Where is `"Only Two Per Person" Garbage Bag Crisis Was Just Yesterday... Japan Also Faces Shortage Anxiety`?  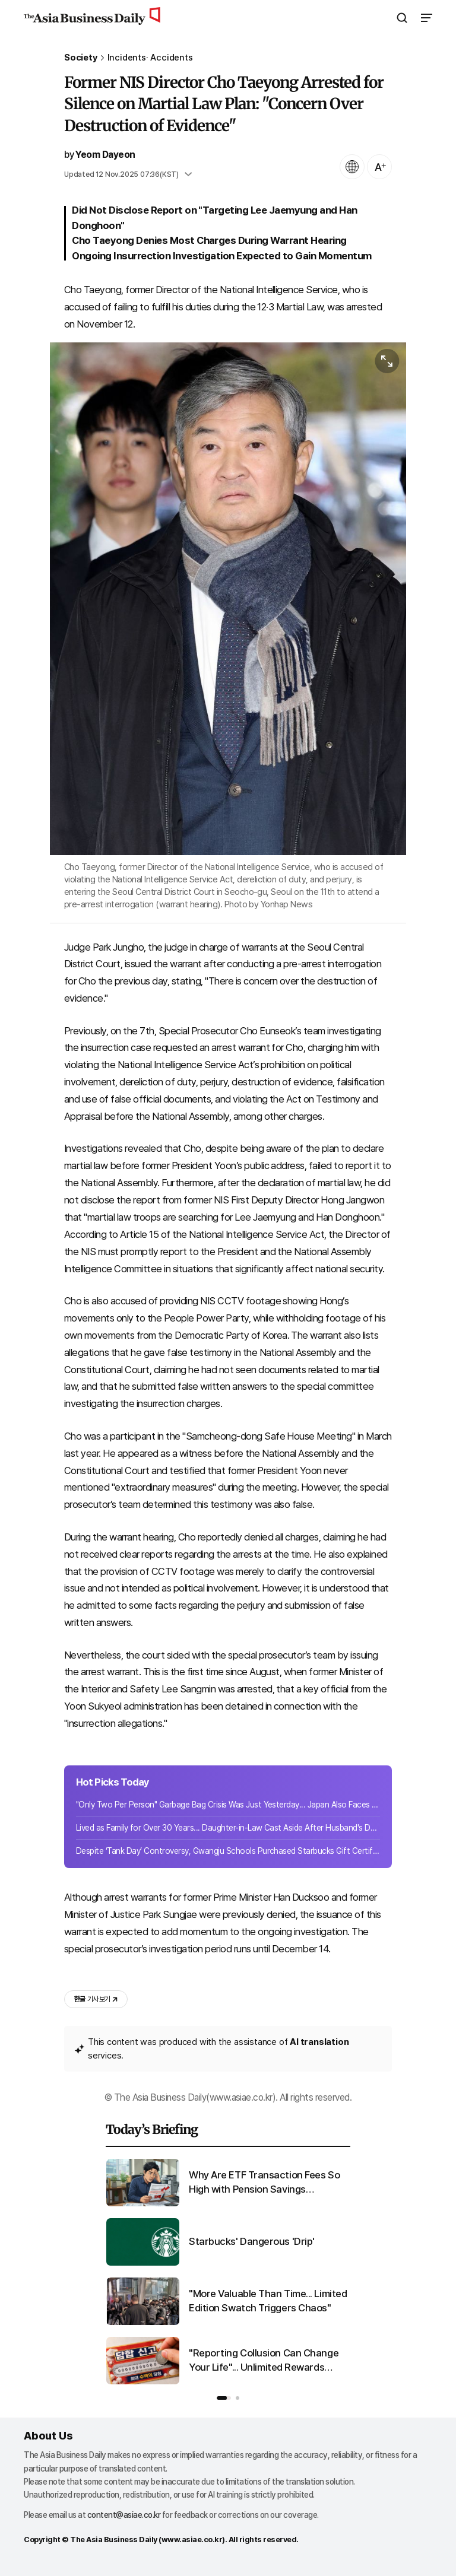 "Only Two Per Person" Garbage Bag Crisis Was Just Yesterday... Japan Also Faces Shortage Anxiety is located at coordinates (228, 1804).